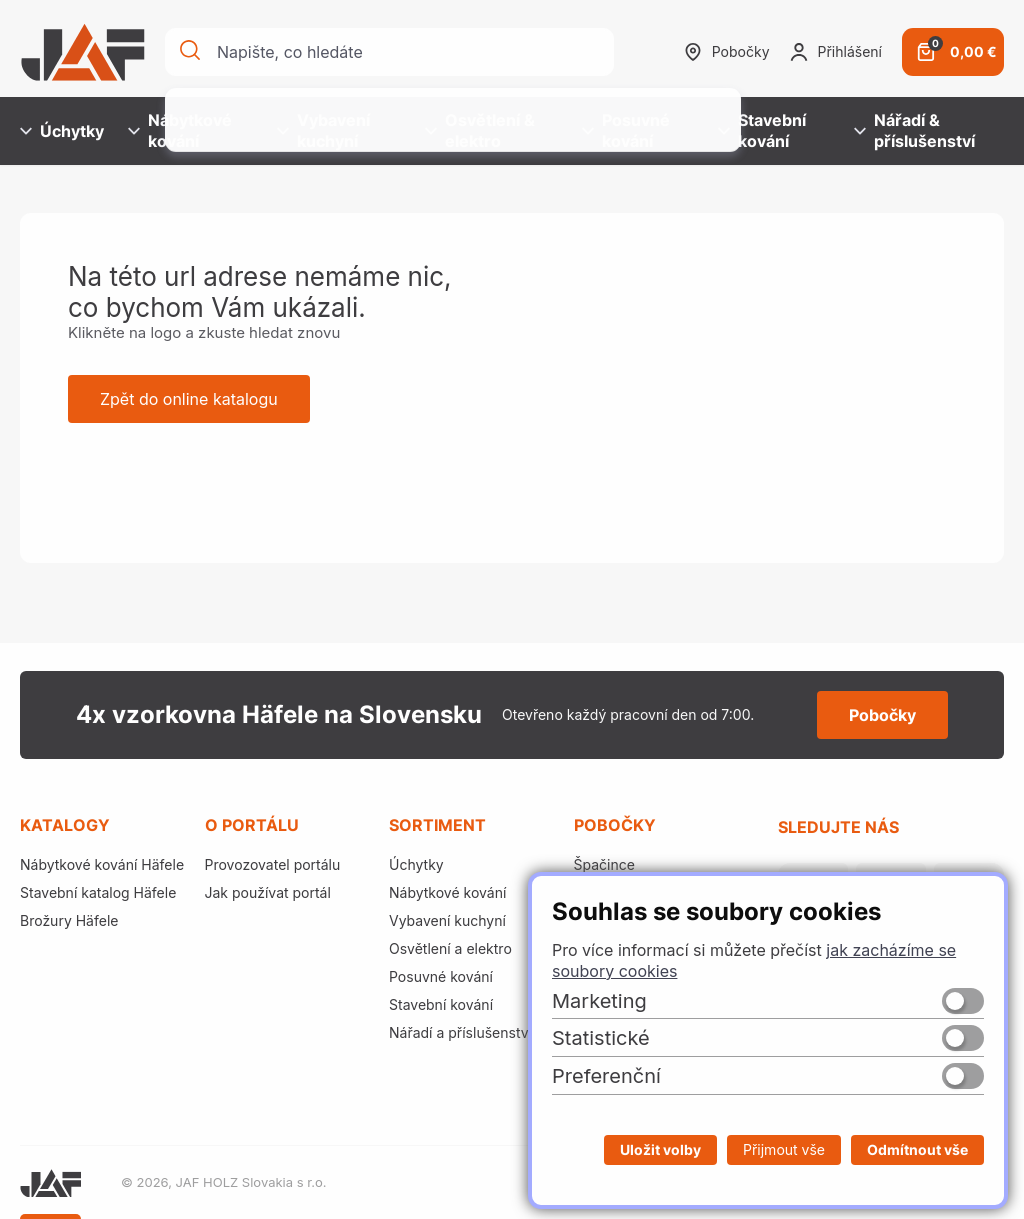  What do you see at coordinates (836, 52) in the screenshot?
I see `Přihlášení` at bounding box center [836, 52].